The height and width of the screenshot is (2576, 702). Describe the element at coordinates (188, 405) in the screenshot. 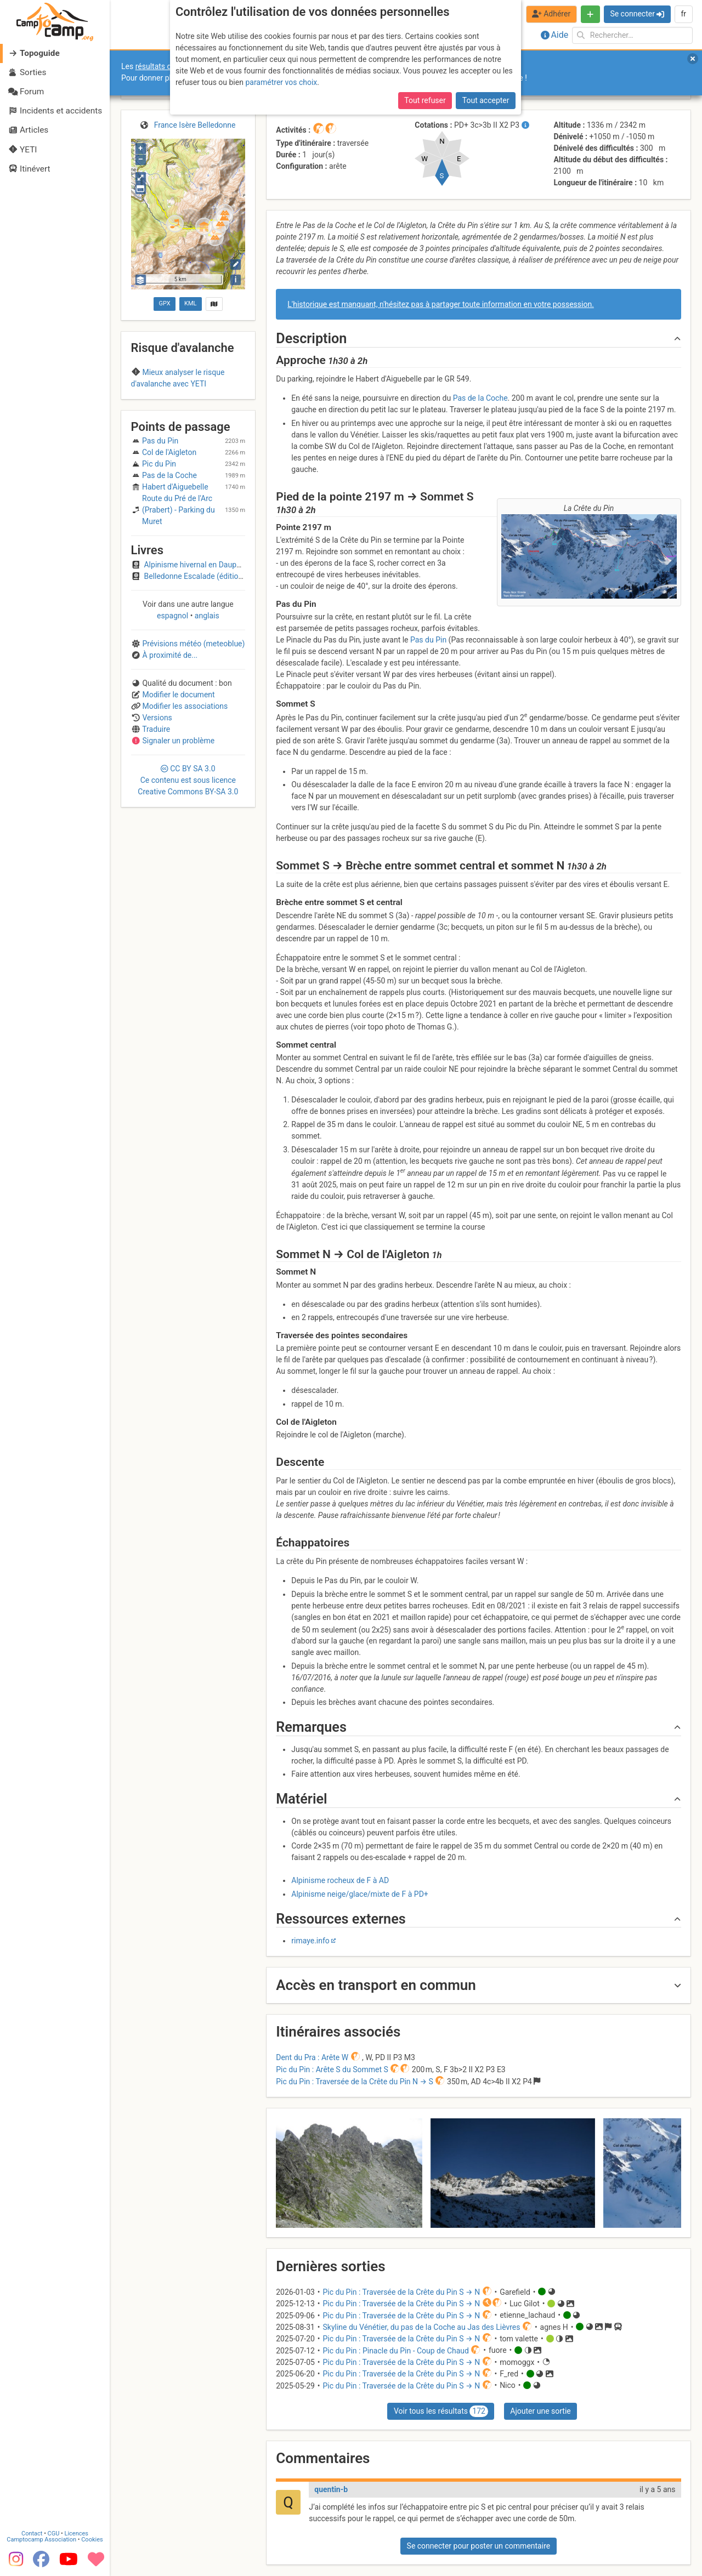

I see `Belledonne` at that location.